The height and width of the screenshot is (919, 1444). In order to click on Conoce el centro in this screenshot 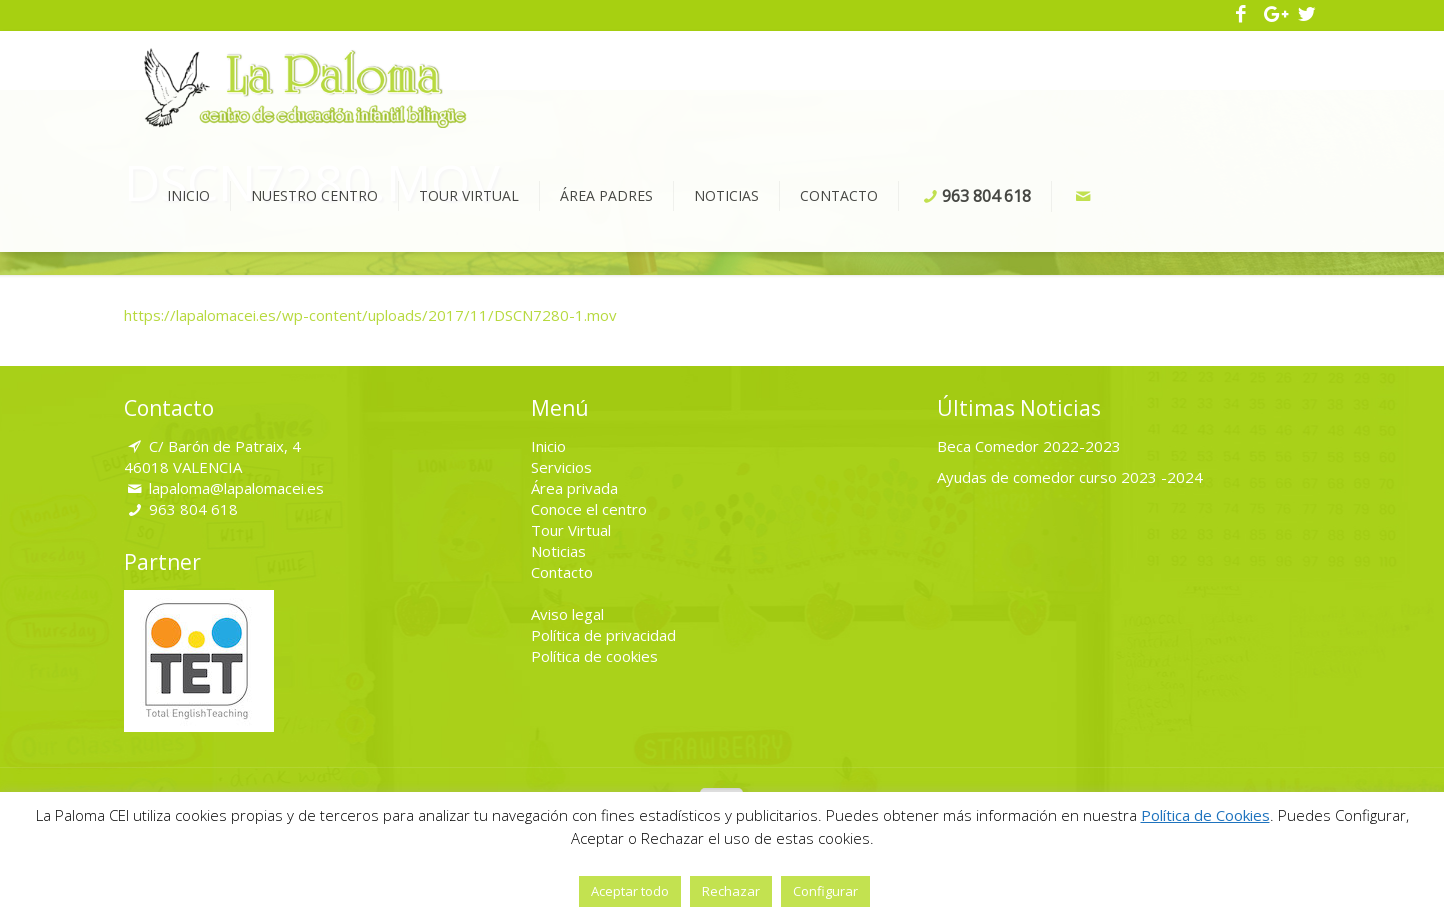, I will do `click(589, 509)`.